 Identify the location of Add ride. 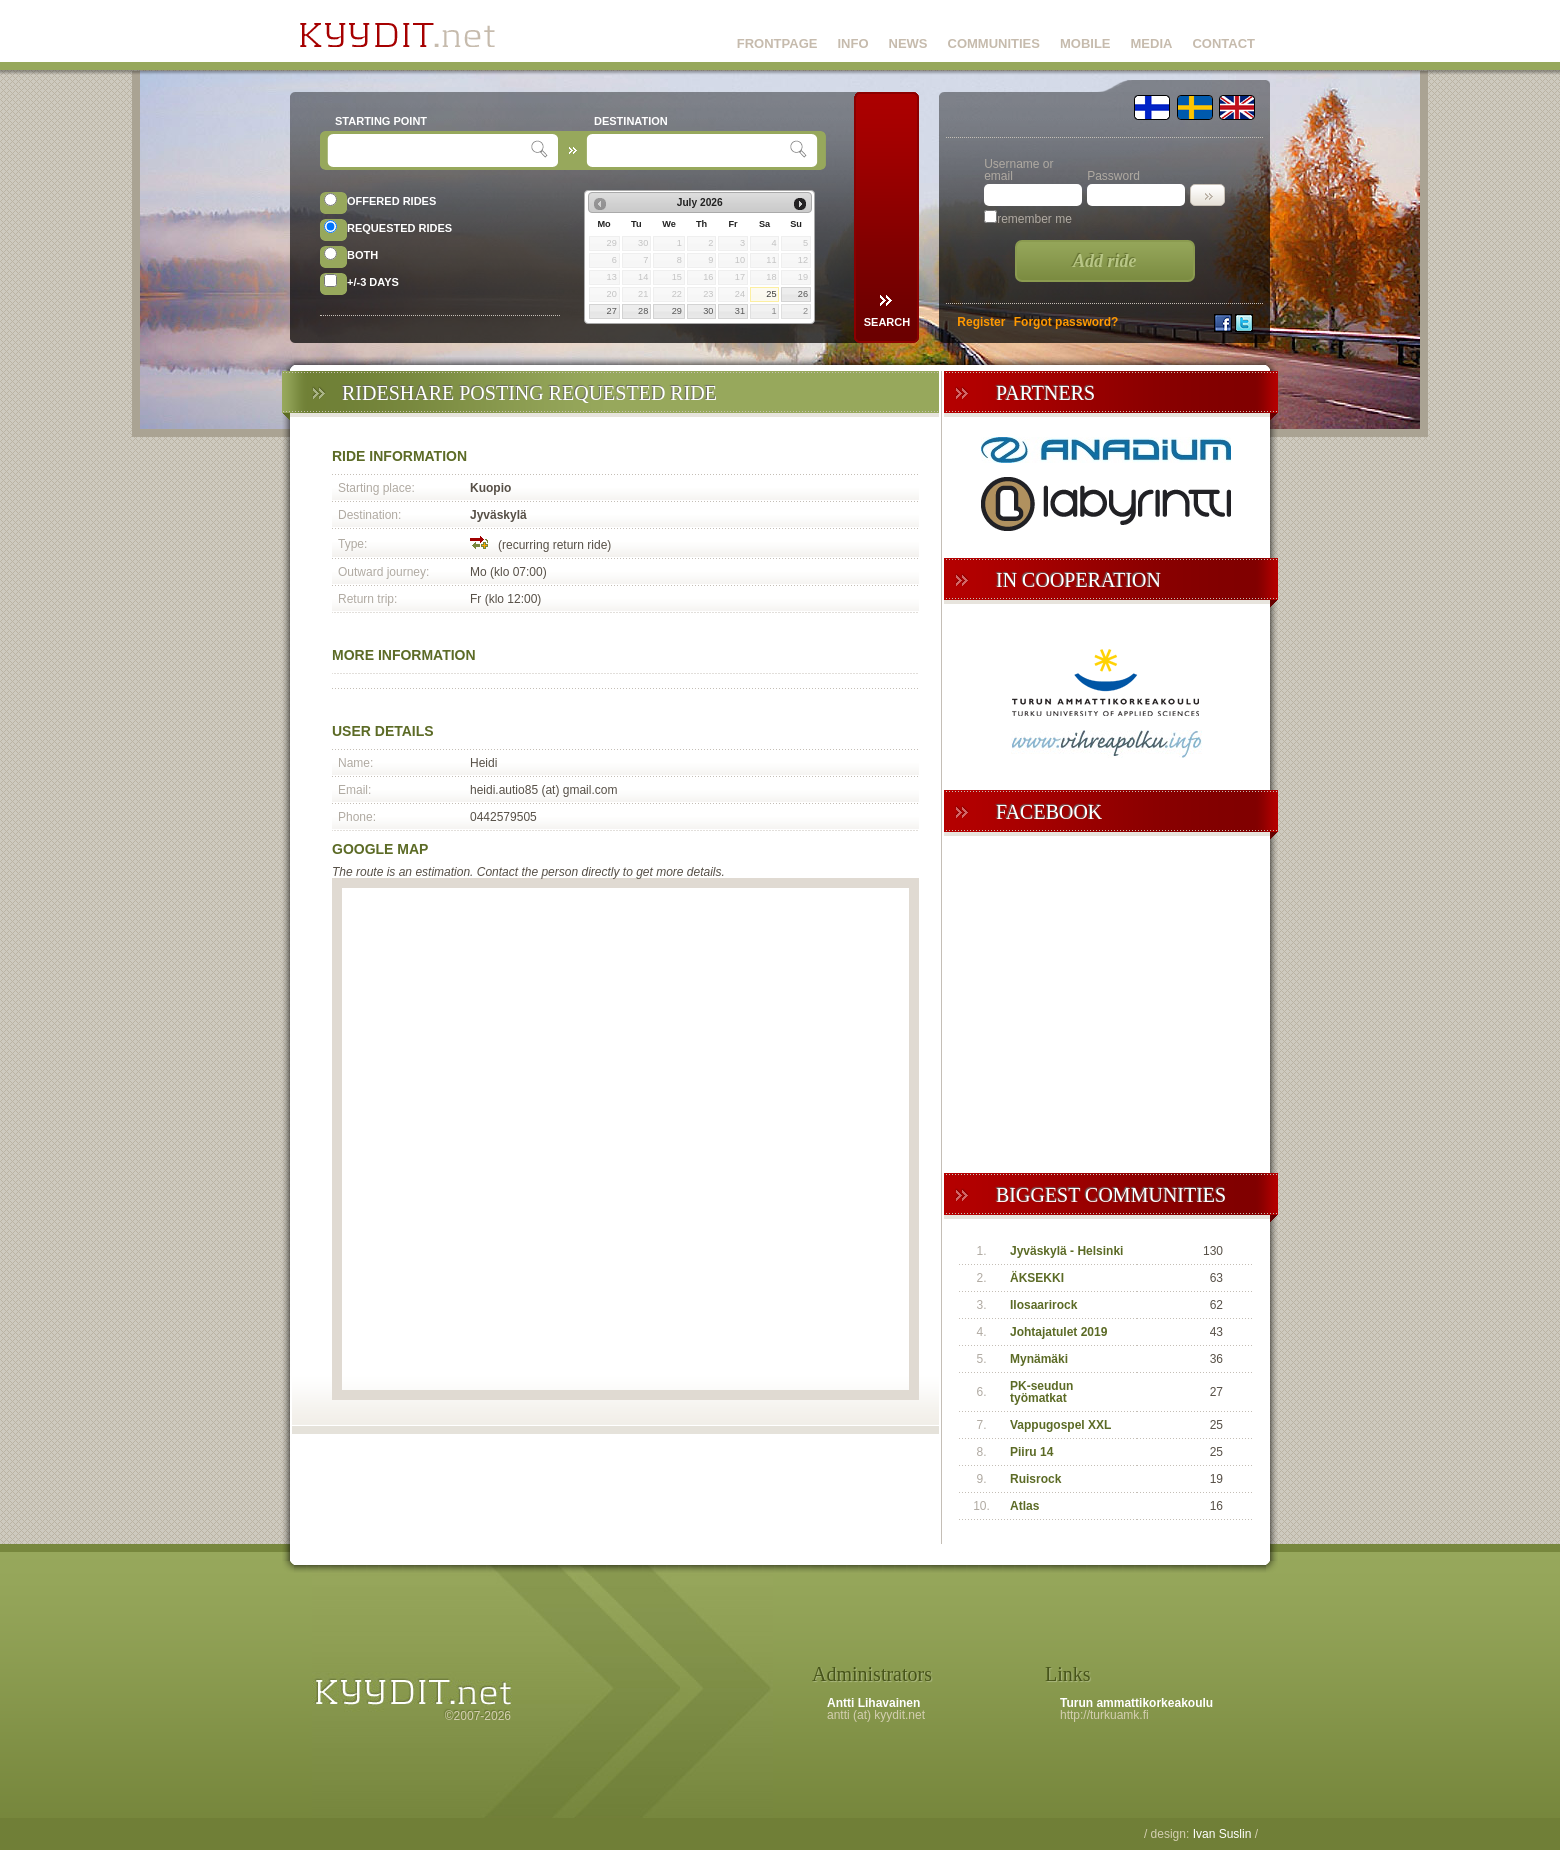
(1105, 261).